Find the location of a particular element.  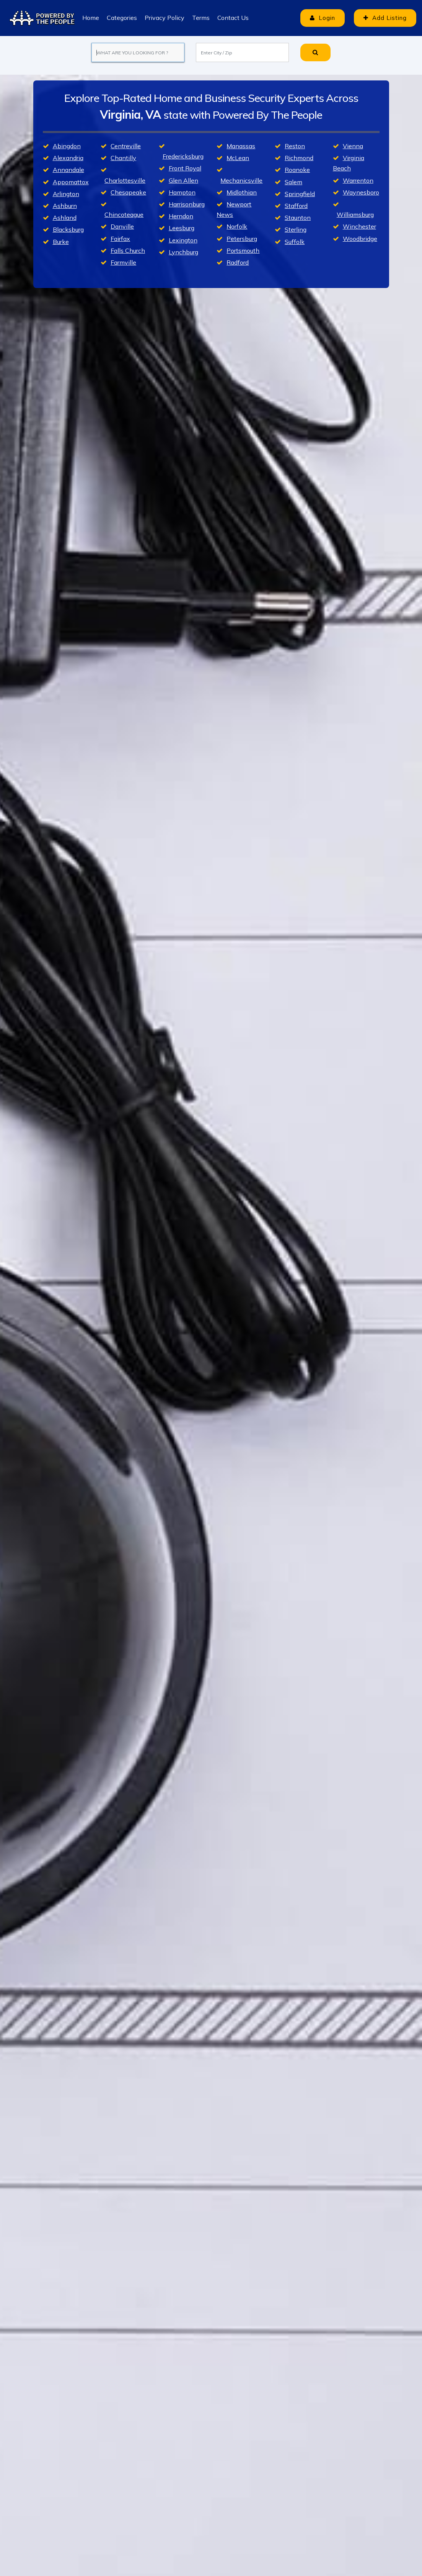

Midlothian is located at coordinates (241, 192).